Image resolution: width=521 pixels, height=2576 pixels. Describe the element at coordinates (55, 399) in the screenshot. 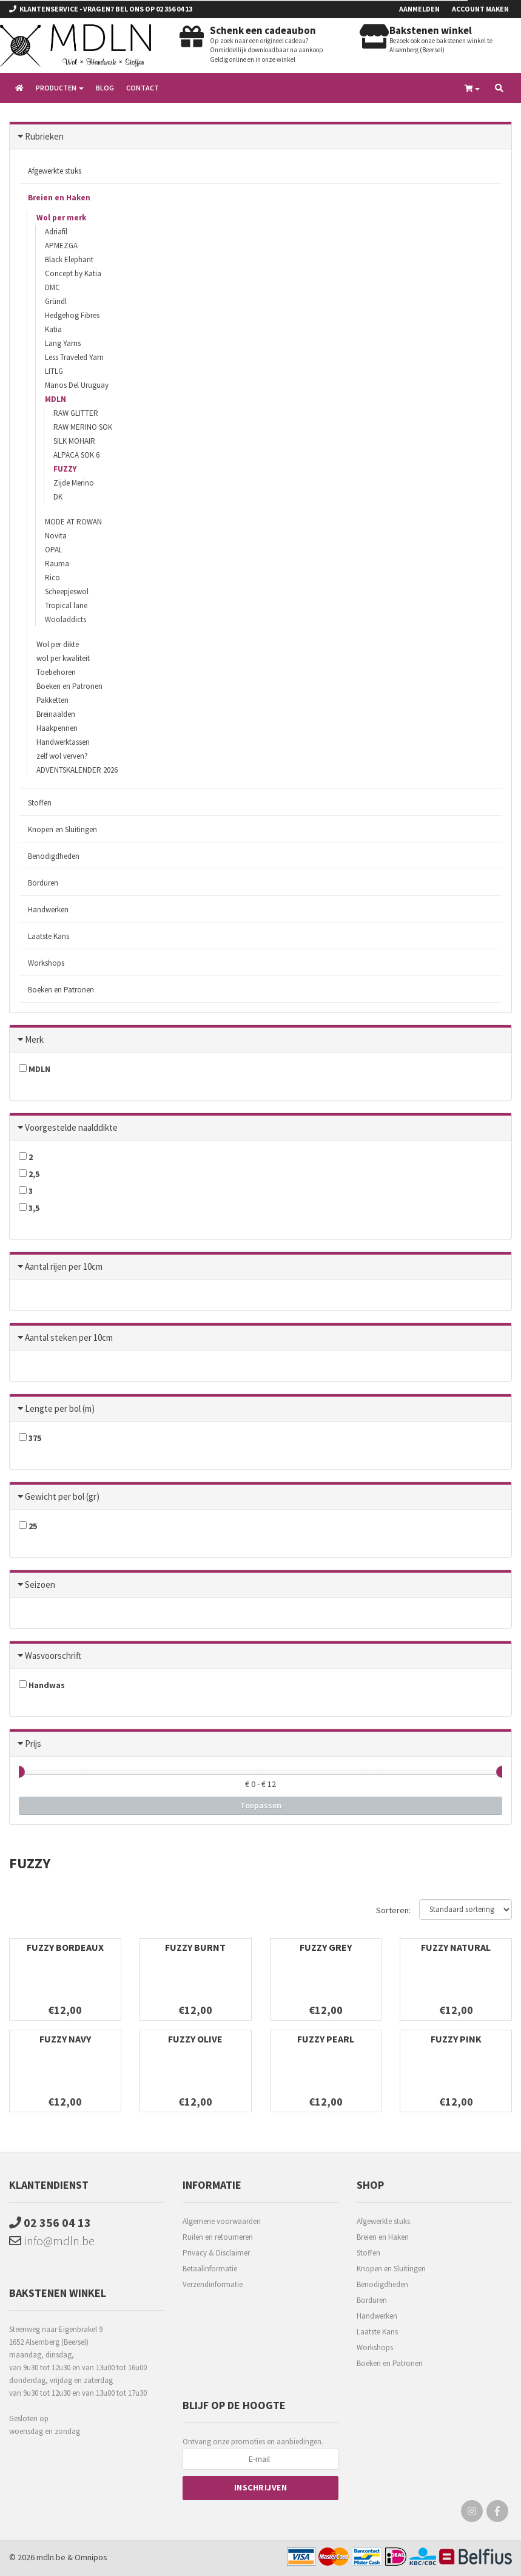

I see `MDLN` at that location.